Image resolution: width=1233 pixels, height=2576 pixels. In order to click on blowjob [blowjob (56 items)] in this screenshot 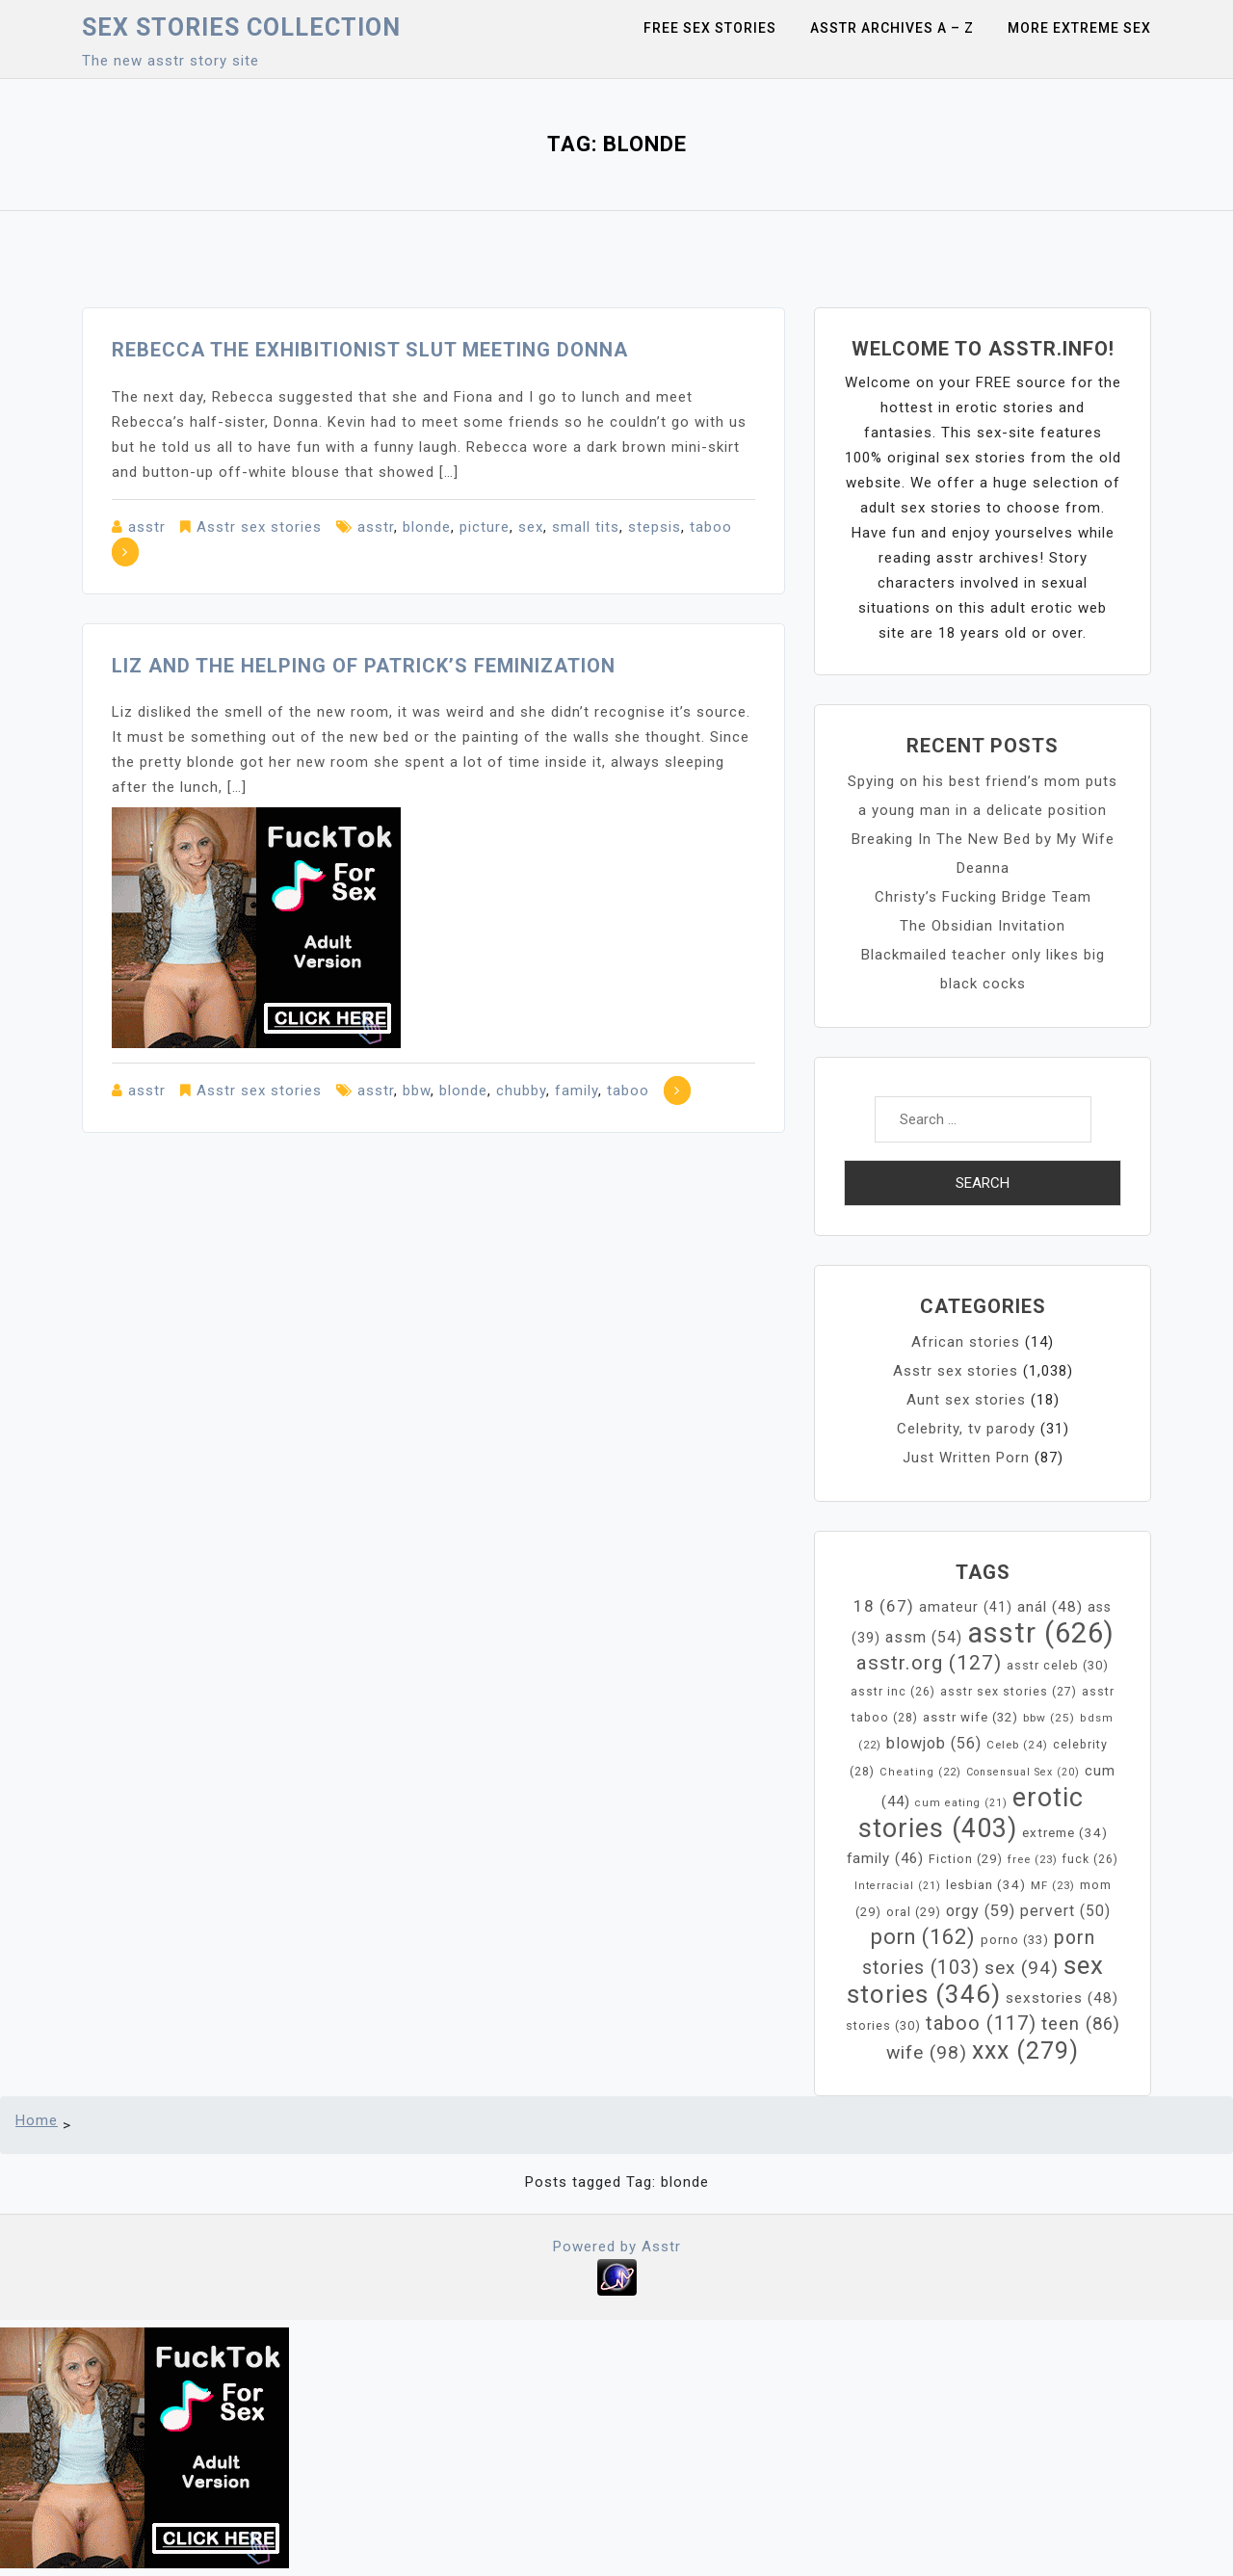, I will do `click(934, 1743)`.